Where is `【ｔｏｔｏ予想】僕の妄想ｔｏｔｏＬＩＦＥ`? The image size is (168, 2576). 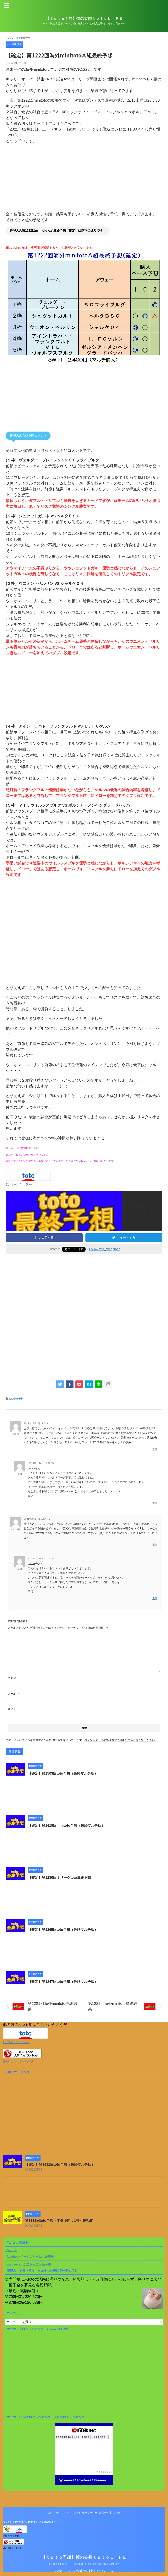
【ｔｏｔｏ予想】僕の妄想ｔｏｔｏＬＩＦＥ is located at coordinates (84, 18).